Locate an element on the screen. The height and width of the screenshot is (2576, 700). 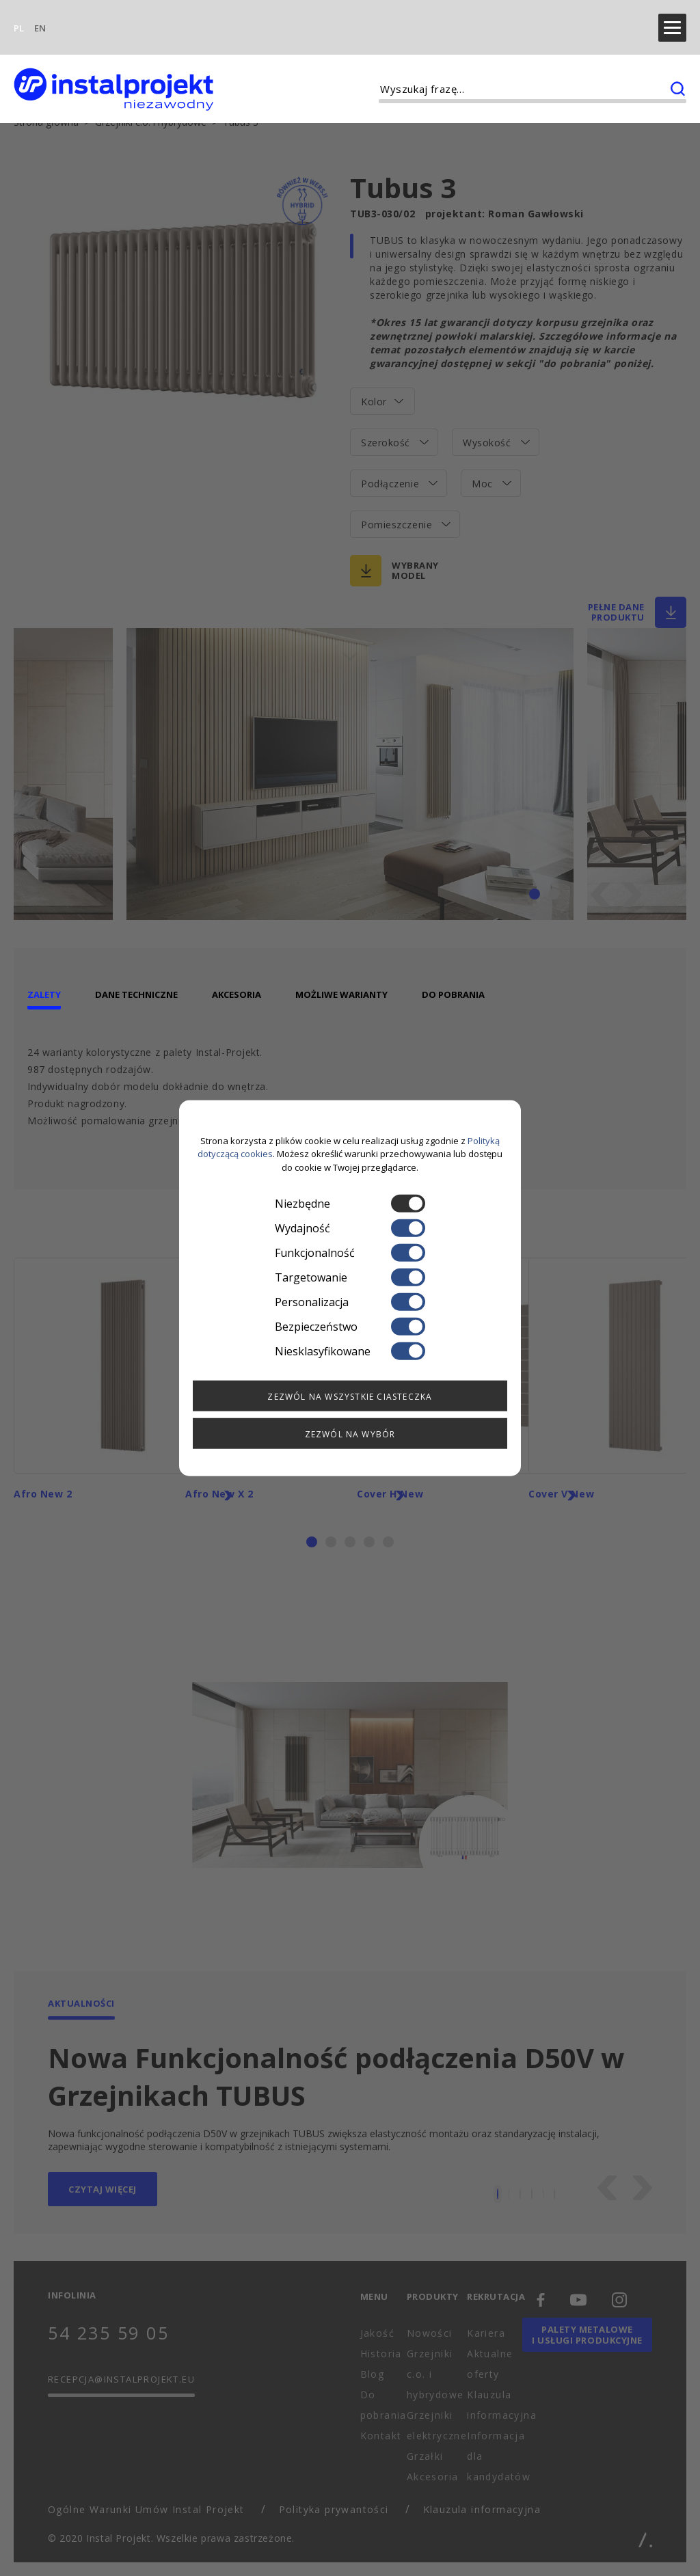
Możliwe warianty [tab] is located at coordinates (341, 984).